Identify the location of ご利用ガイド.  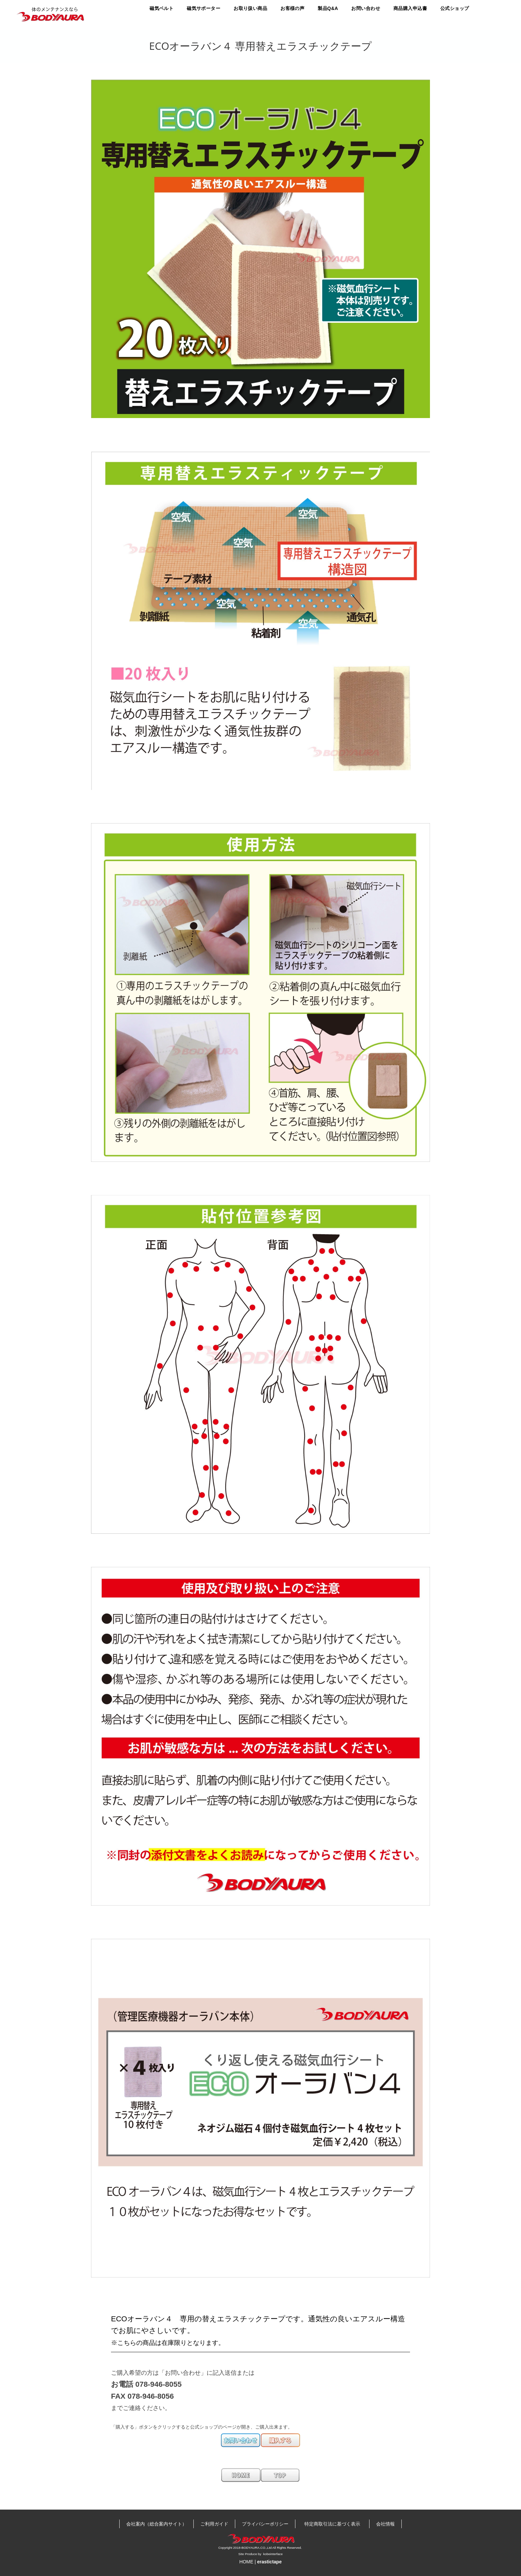
(214, 2524).